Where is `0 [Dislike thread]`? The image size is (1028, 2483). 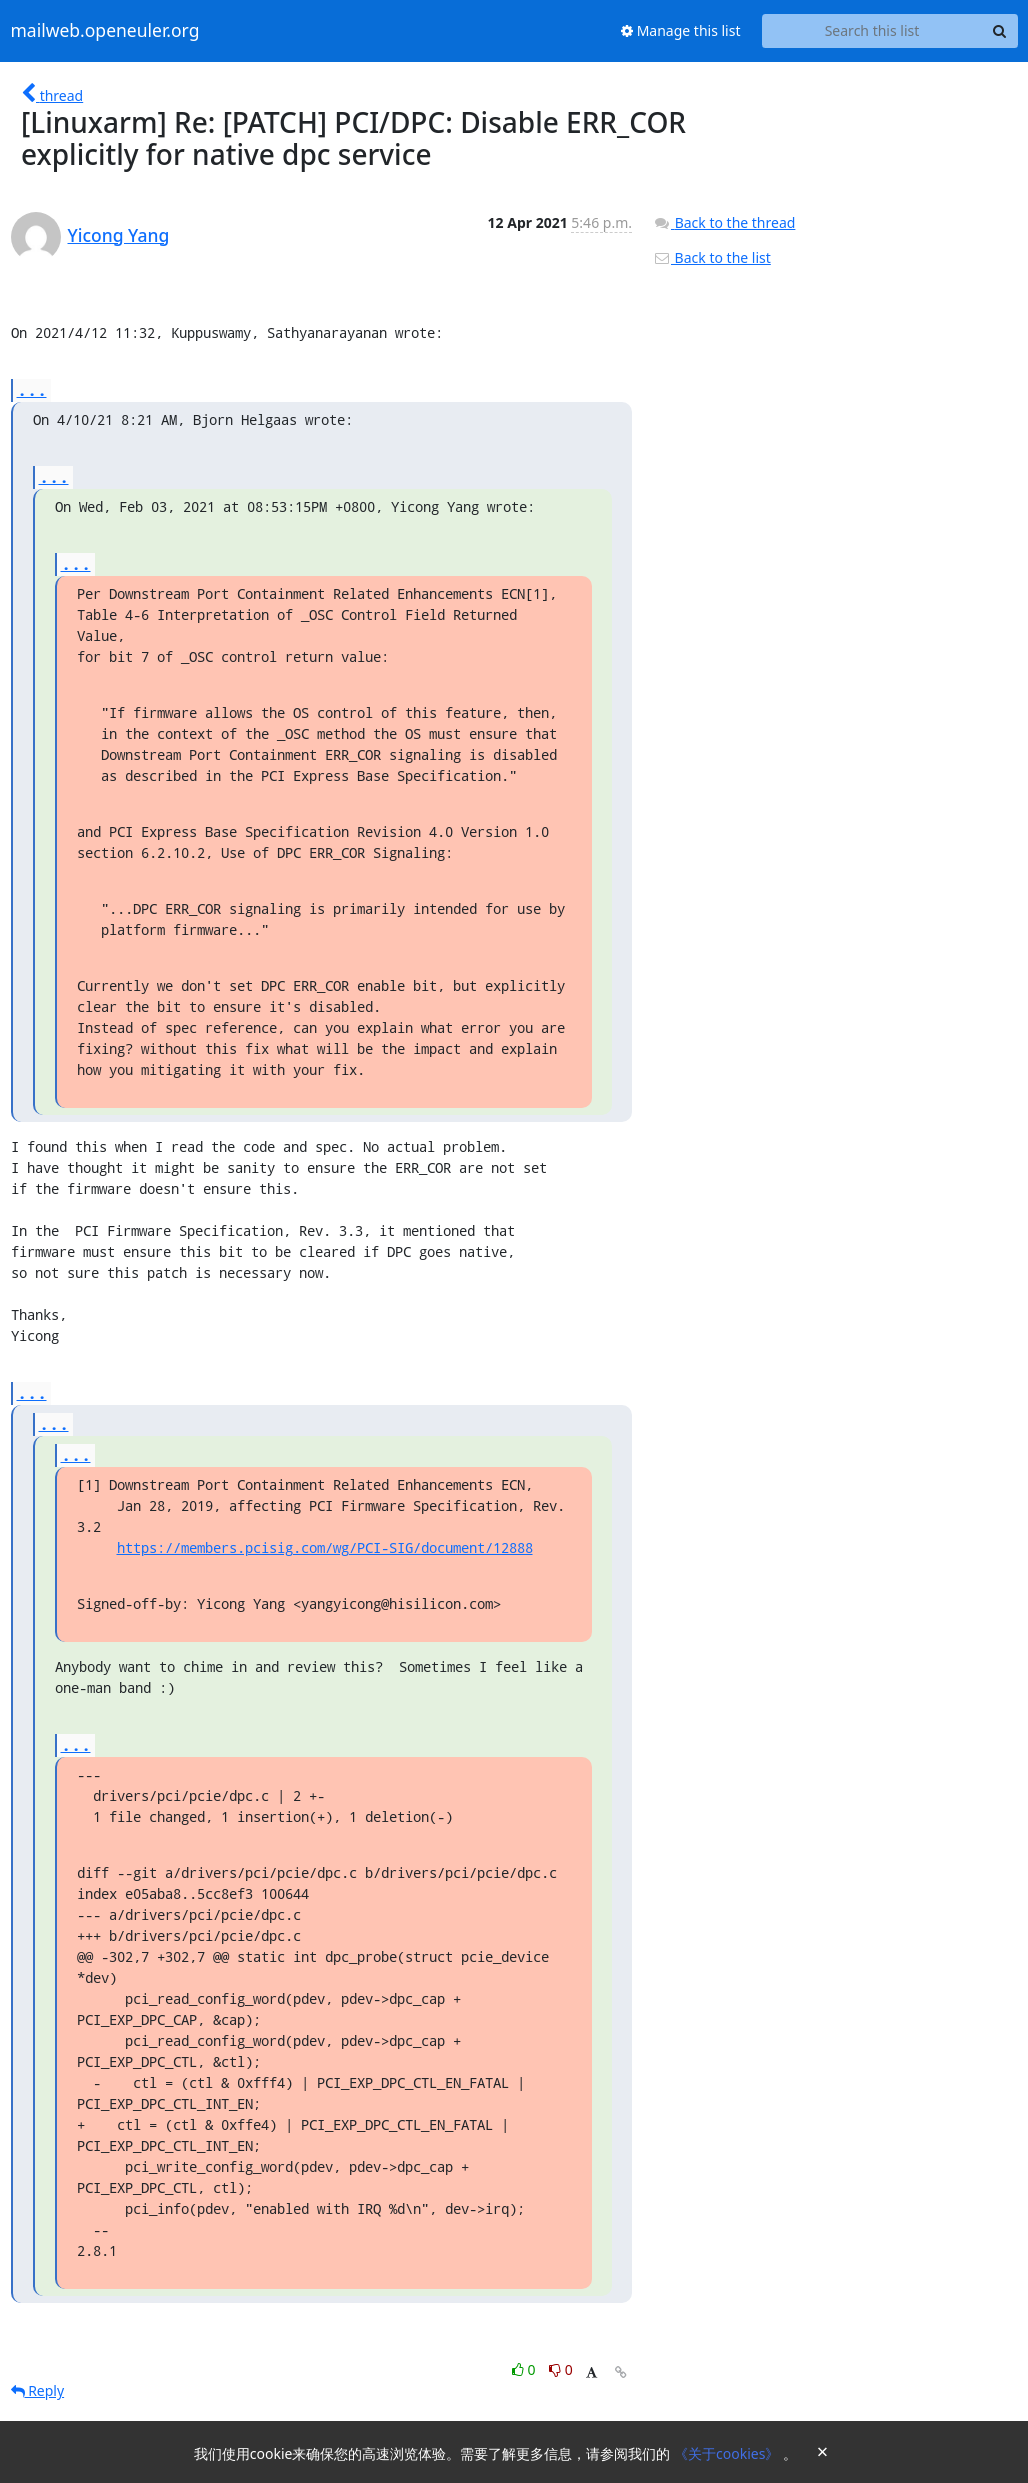
0 [Dislike thread] is located at coordinates (561, 2369).